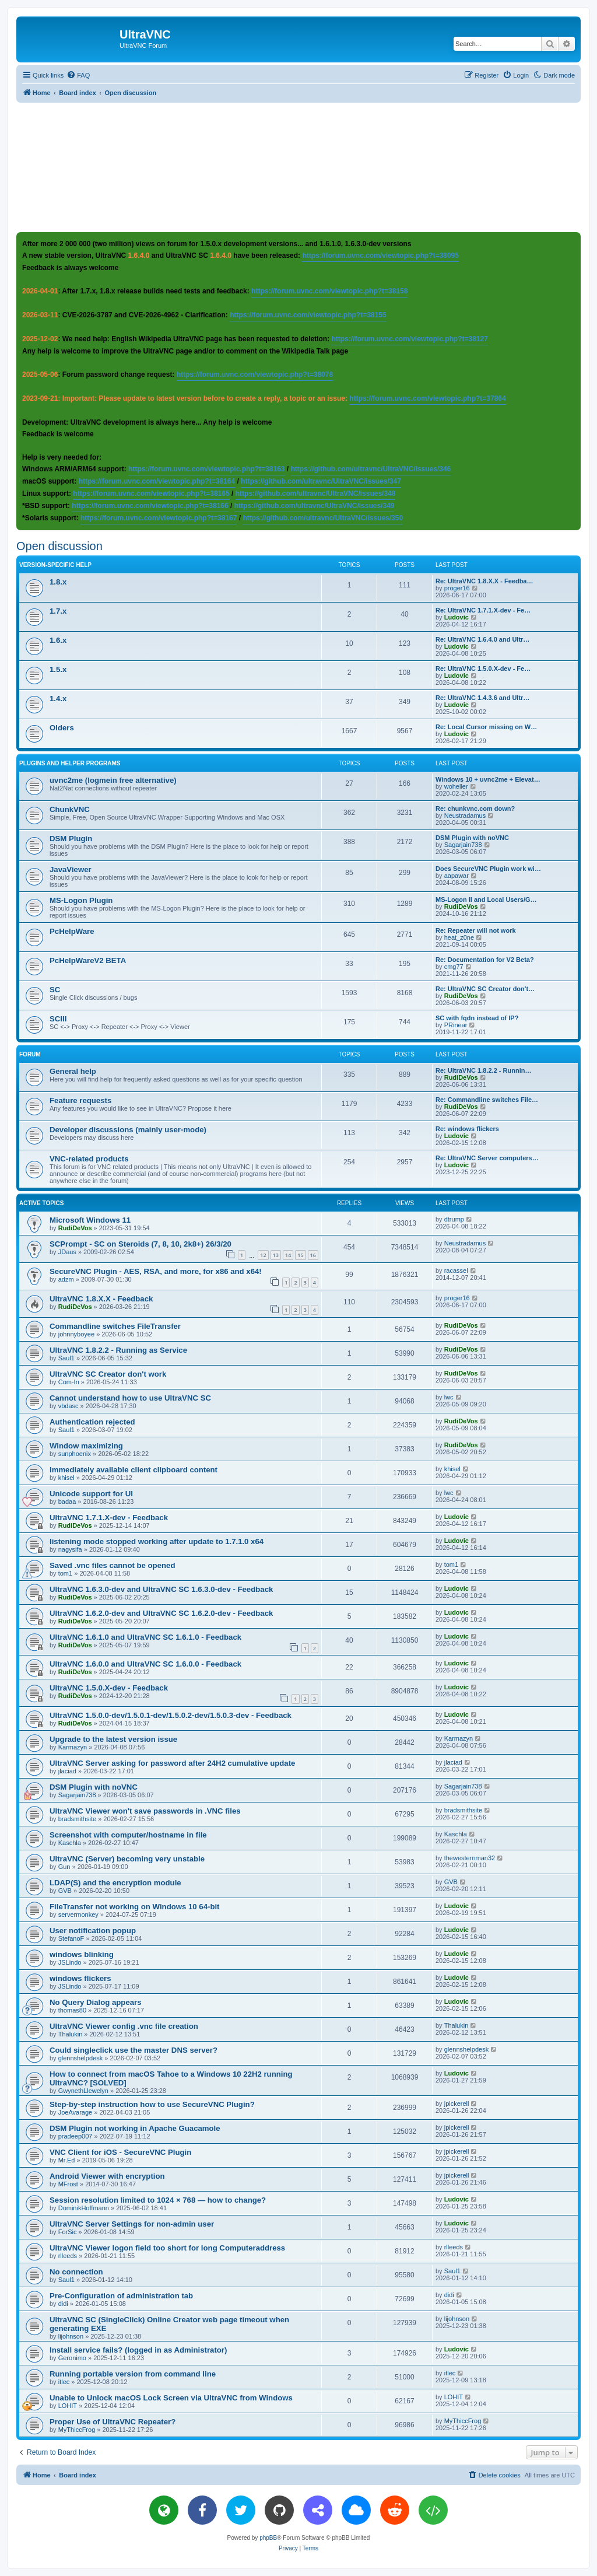 This screenshot has width=597, height=2576. What do you see at coordinates (486, 899) in the screenshot?
I see `MS-Logon II and Local Users/G…` at bounding box center [486, 899].